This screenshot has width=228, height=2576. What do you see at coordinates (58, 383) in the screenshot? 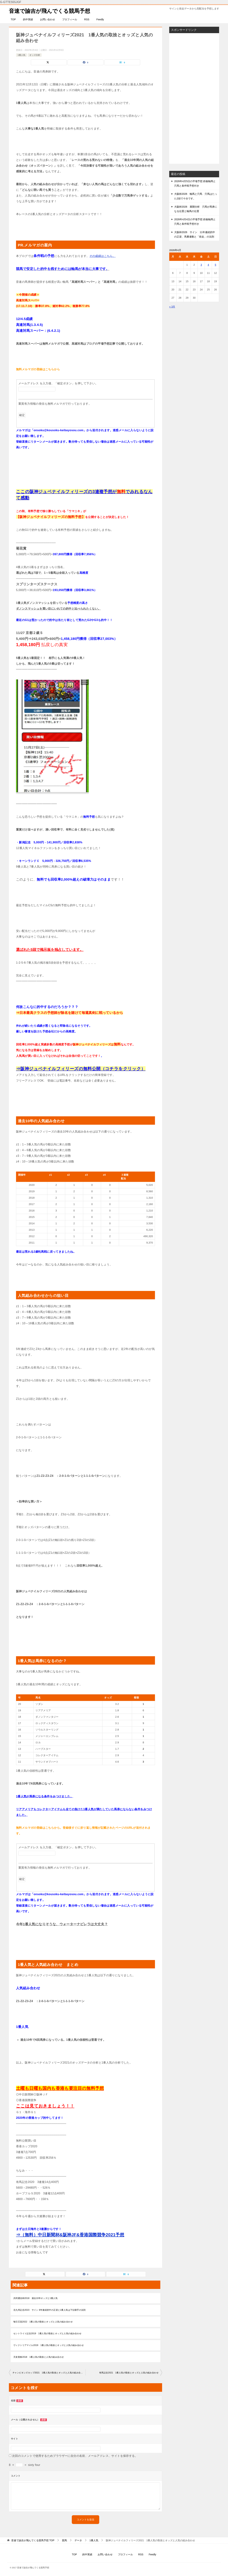
I see `メールアドレス を入力後、「確定ボタン」を押して下さい。` at bounding box center [58, 383].